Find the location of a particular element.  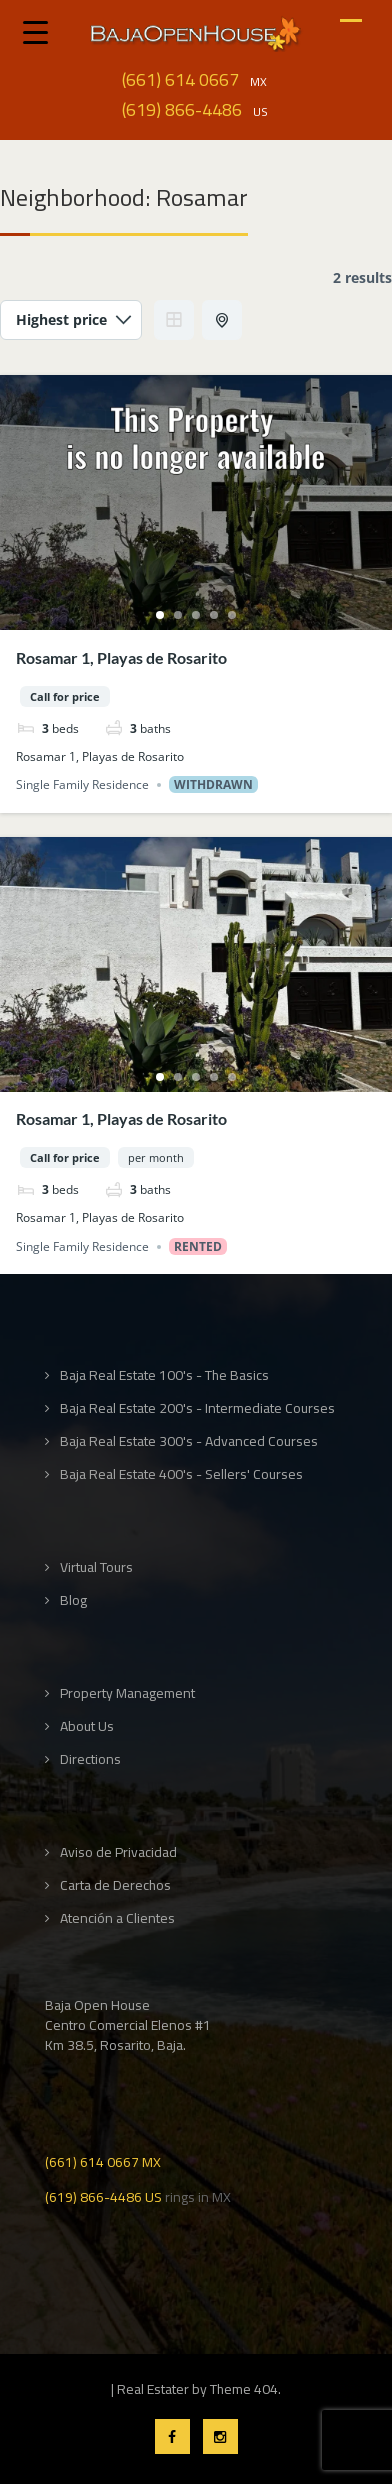

Baja Real Estate 400's - Sellers' Courses is located at coordinates (181, 1474).